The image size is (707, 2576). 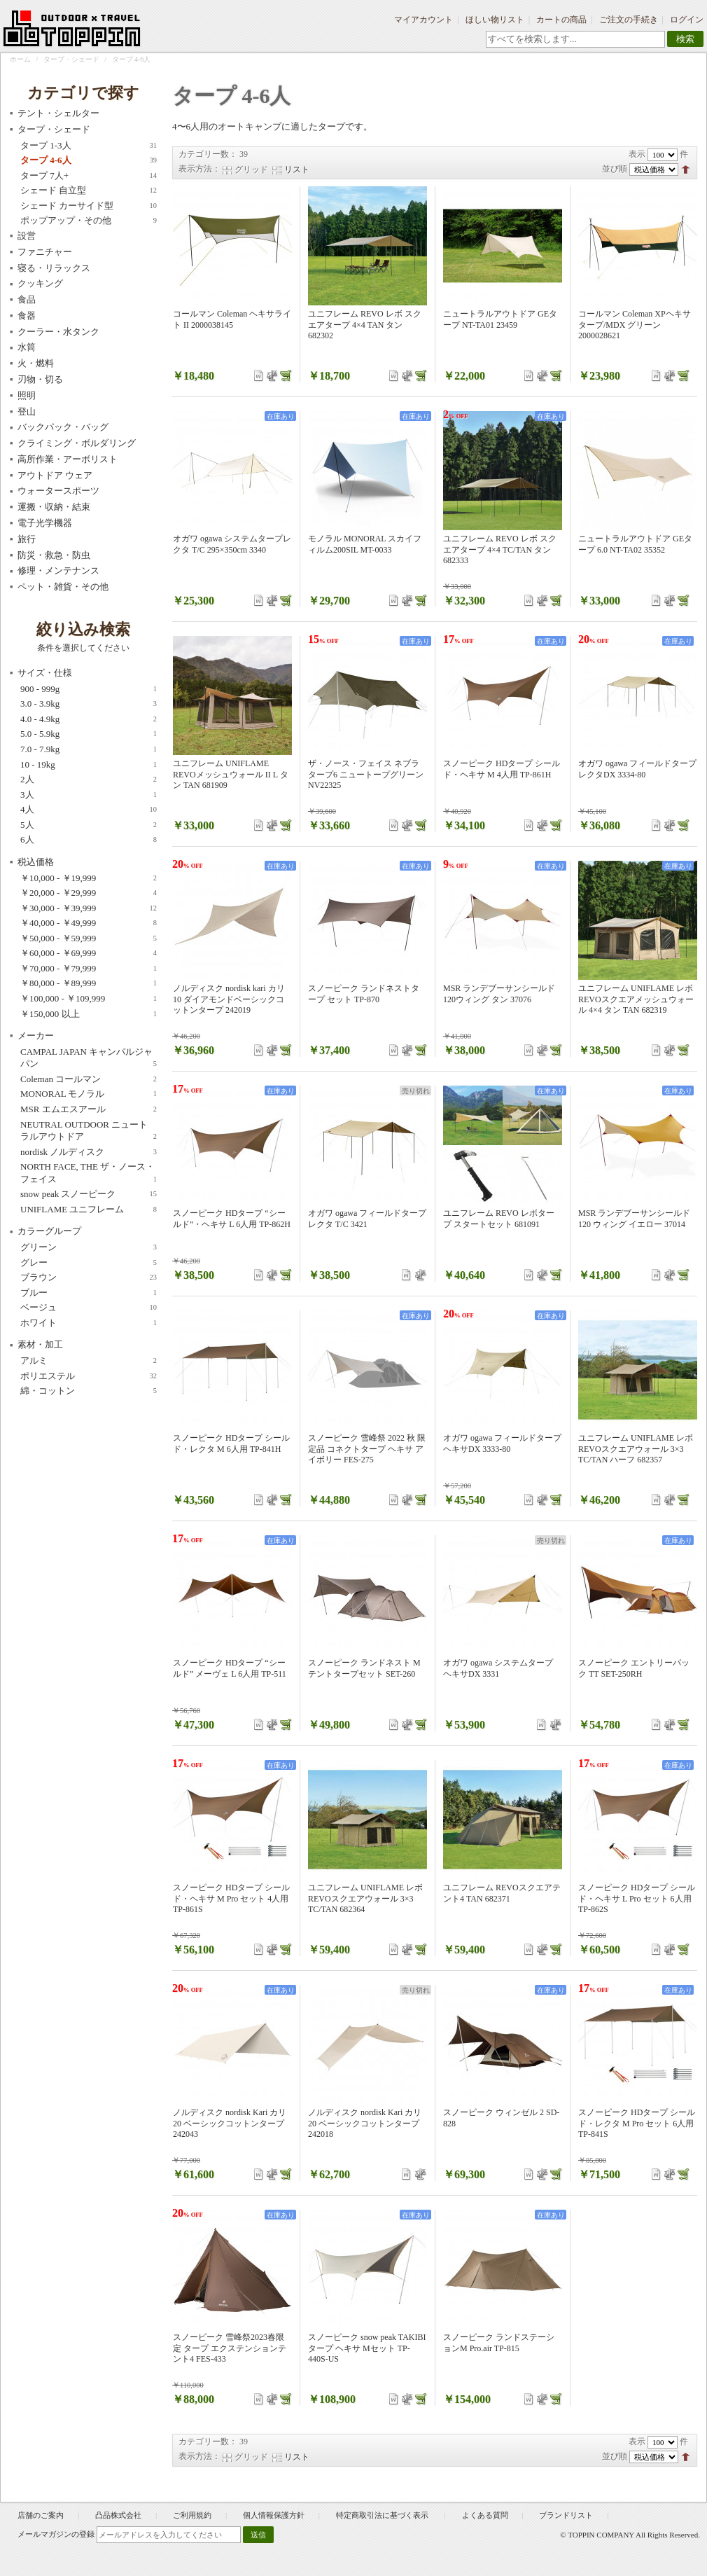 I want to click on スノーピーク ランドステーションM Pro.air TP-815, so click(x=498, y=2342).